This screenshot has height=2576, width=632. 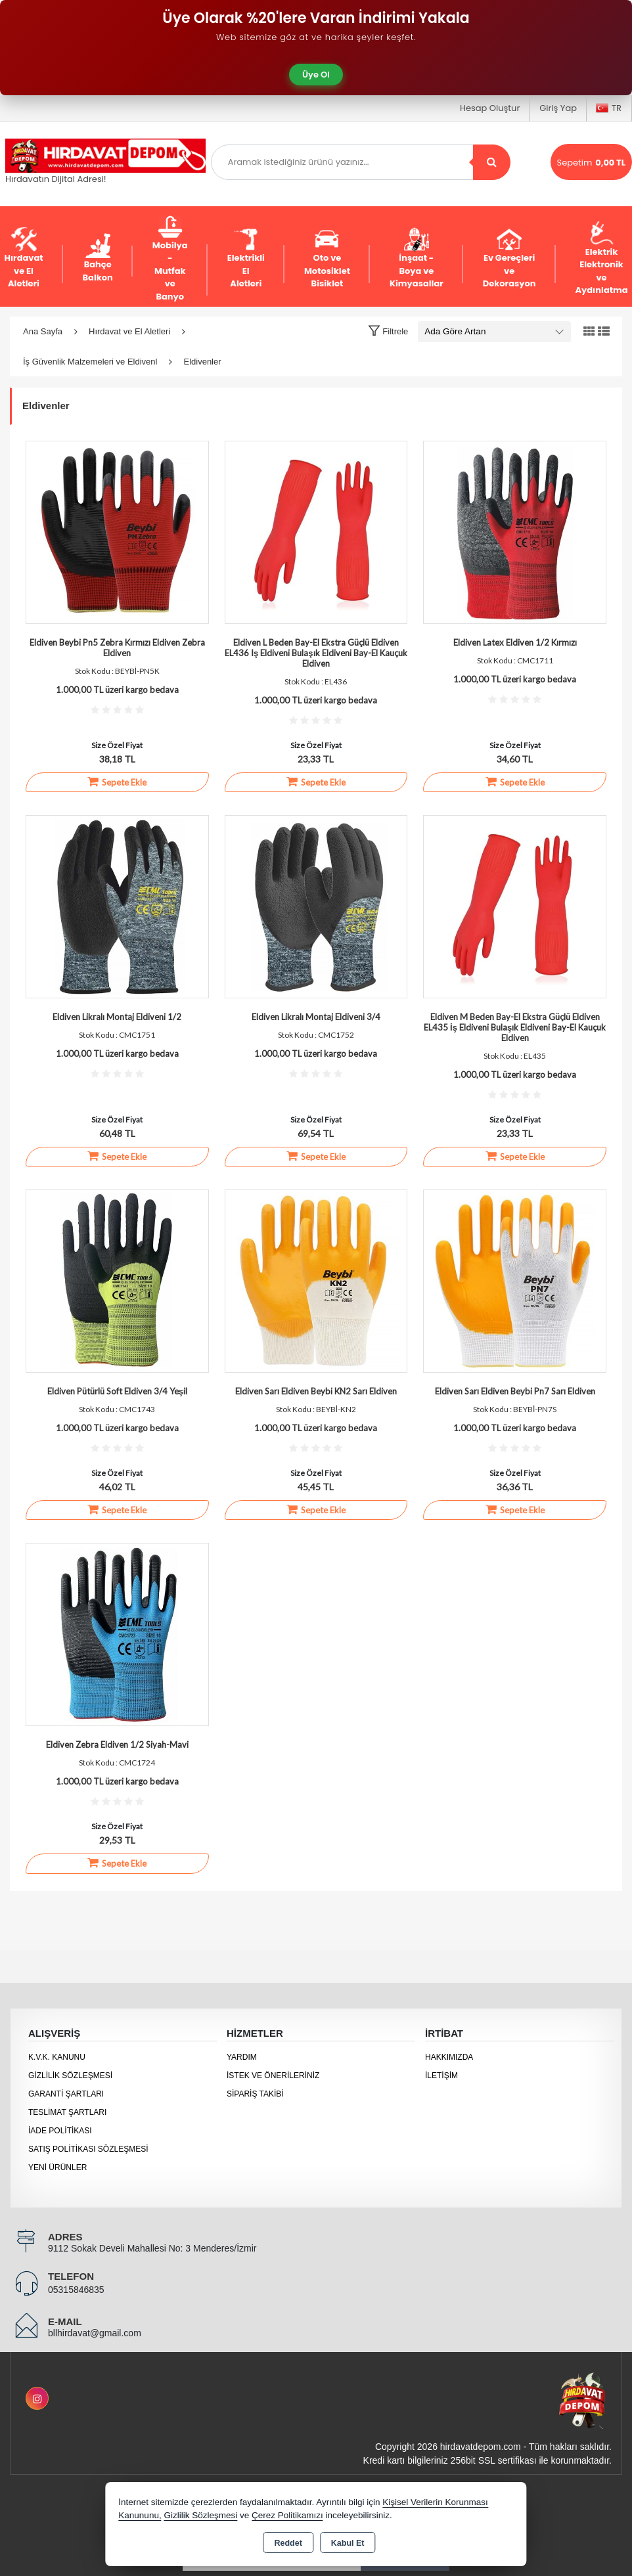 I want to click on Çerez Politikamızı, so click(x=287, y=2515).